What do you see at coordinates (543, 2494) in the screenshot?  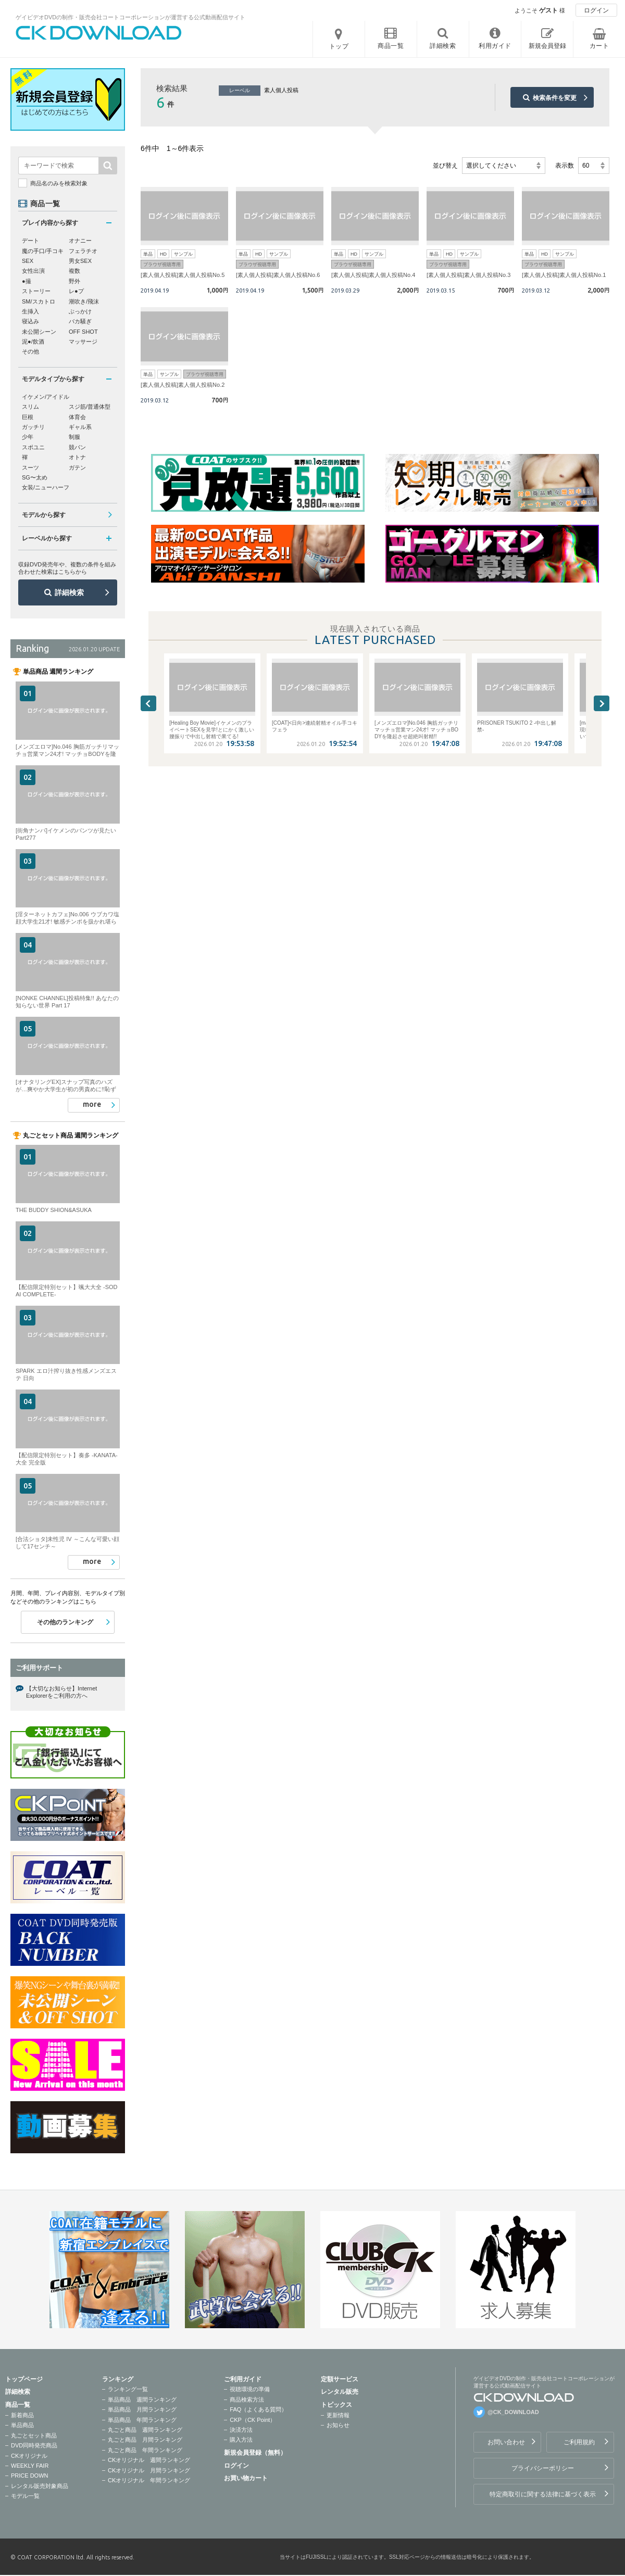 I see `特定商取引に関する法律に基づく表示` at bounding box center [543, 2494].